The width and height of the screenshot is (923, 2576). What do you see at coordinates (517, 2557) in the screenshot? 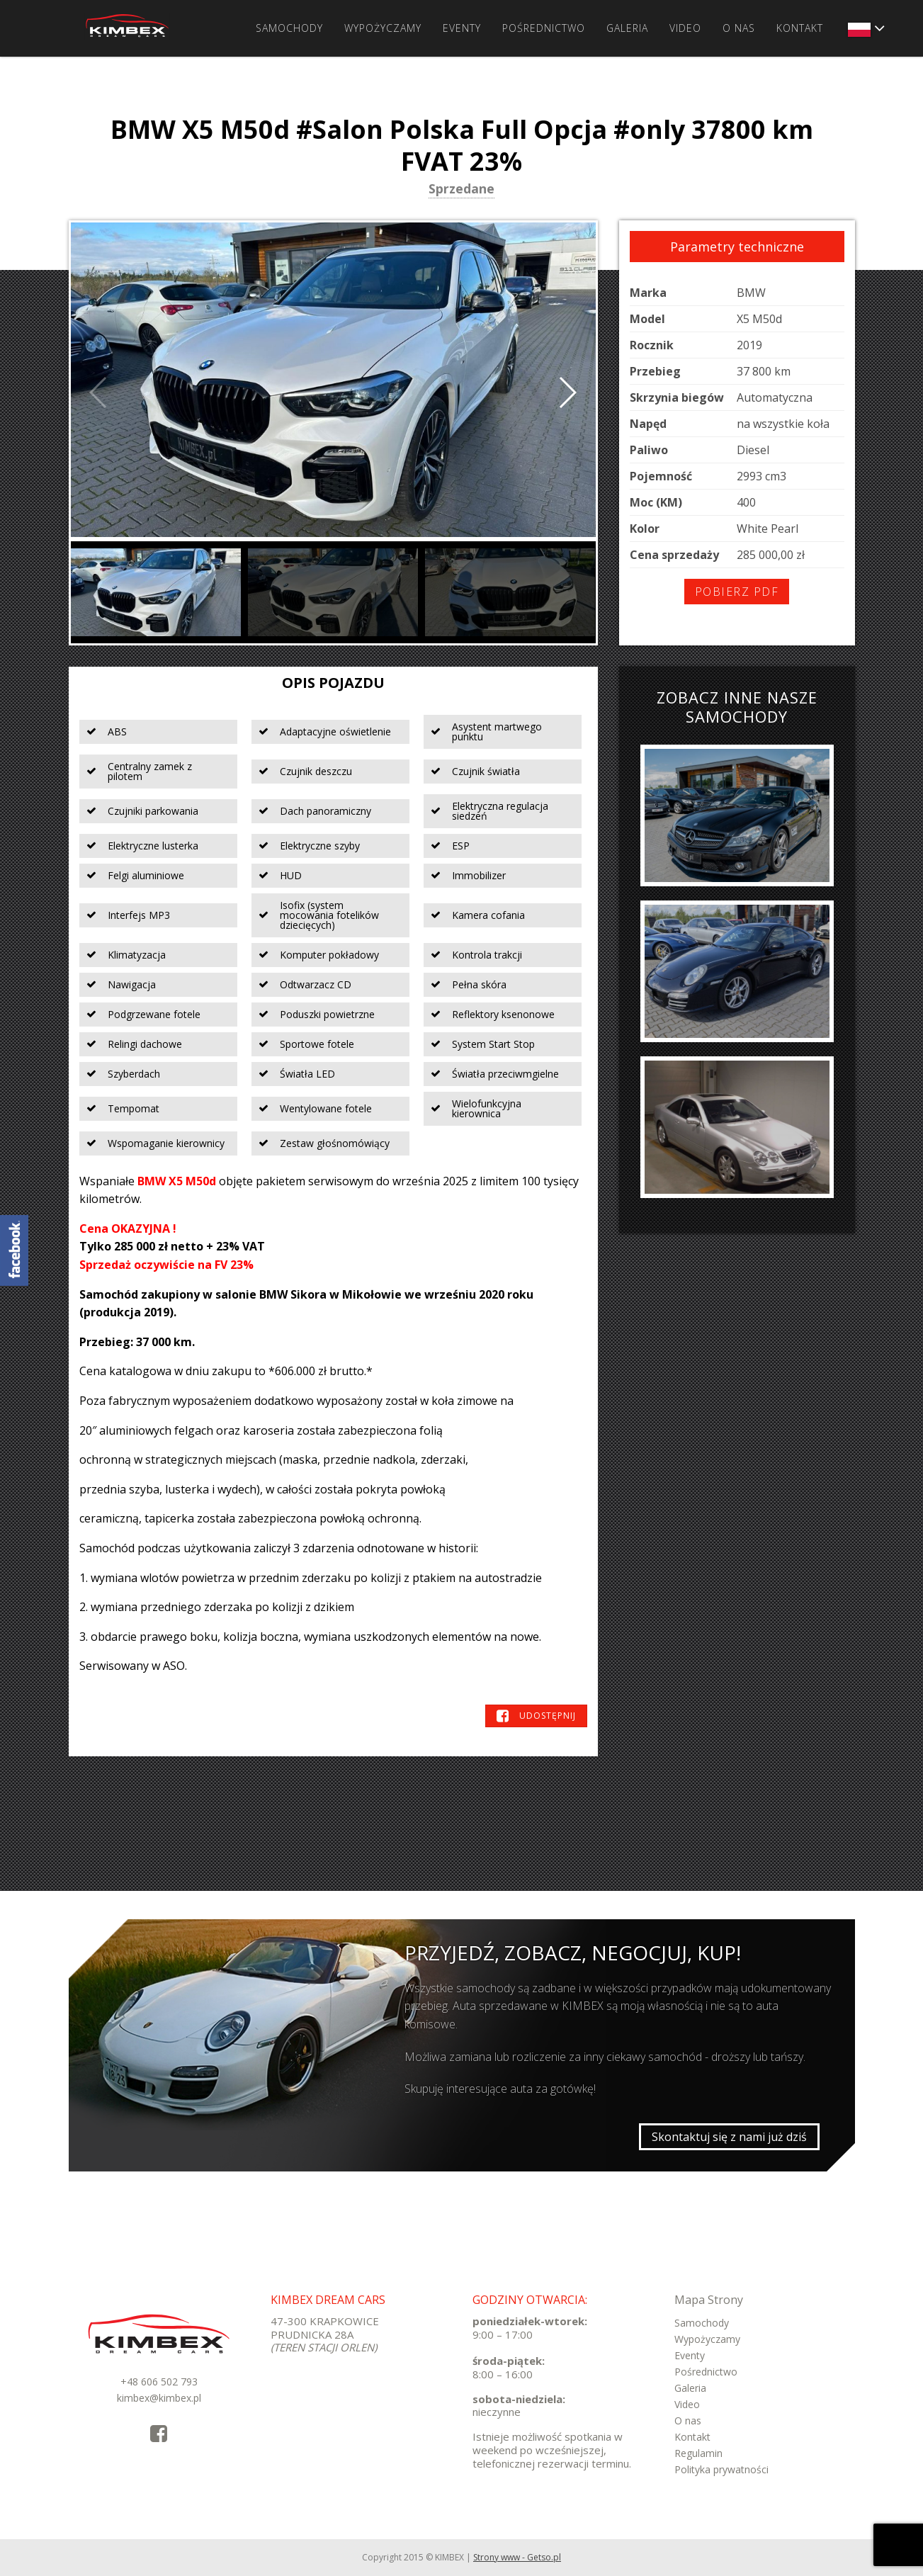
I see `Strony www - Getso.pl` at bounding box center [517, 2557].